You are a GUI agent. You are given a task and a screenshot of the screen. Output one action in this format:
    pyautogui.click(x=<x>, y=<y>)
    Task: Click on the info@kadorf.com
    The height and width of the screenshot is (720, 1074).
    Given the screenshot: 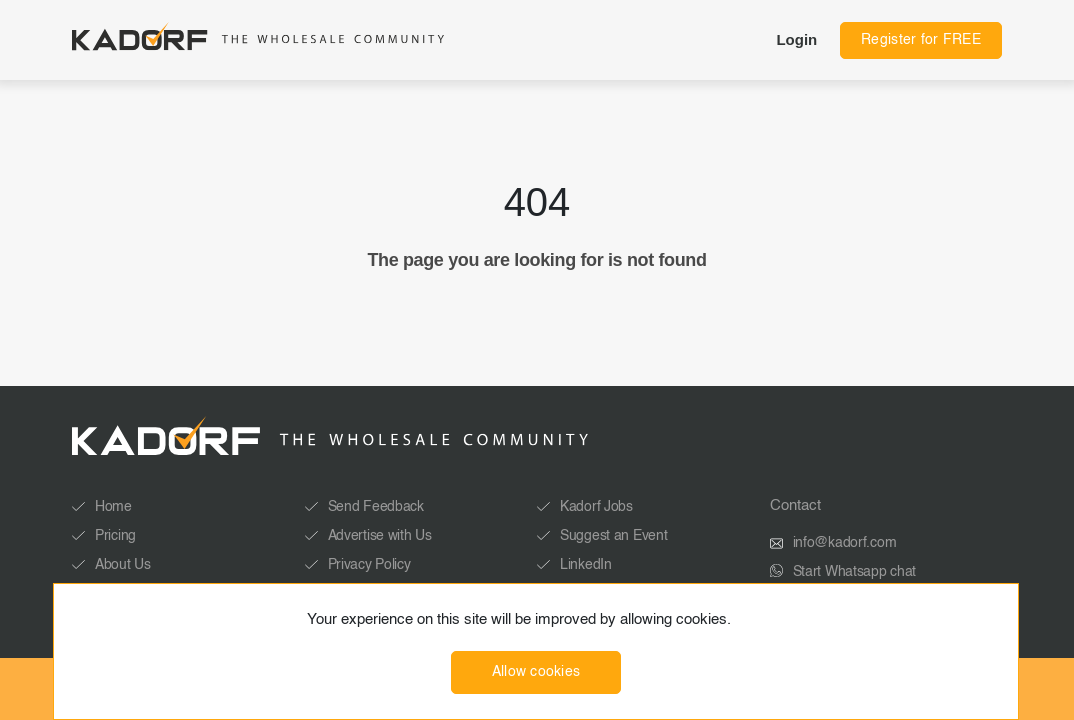 What is the action you would take?
    pyautogui.click(x=845, y=543)
    